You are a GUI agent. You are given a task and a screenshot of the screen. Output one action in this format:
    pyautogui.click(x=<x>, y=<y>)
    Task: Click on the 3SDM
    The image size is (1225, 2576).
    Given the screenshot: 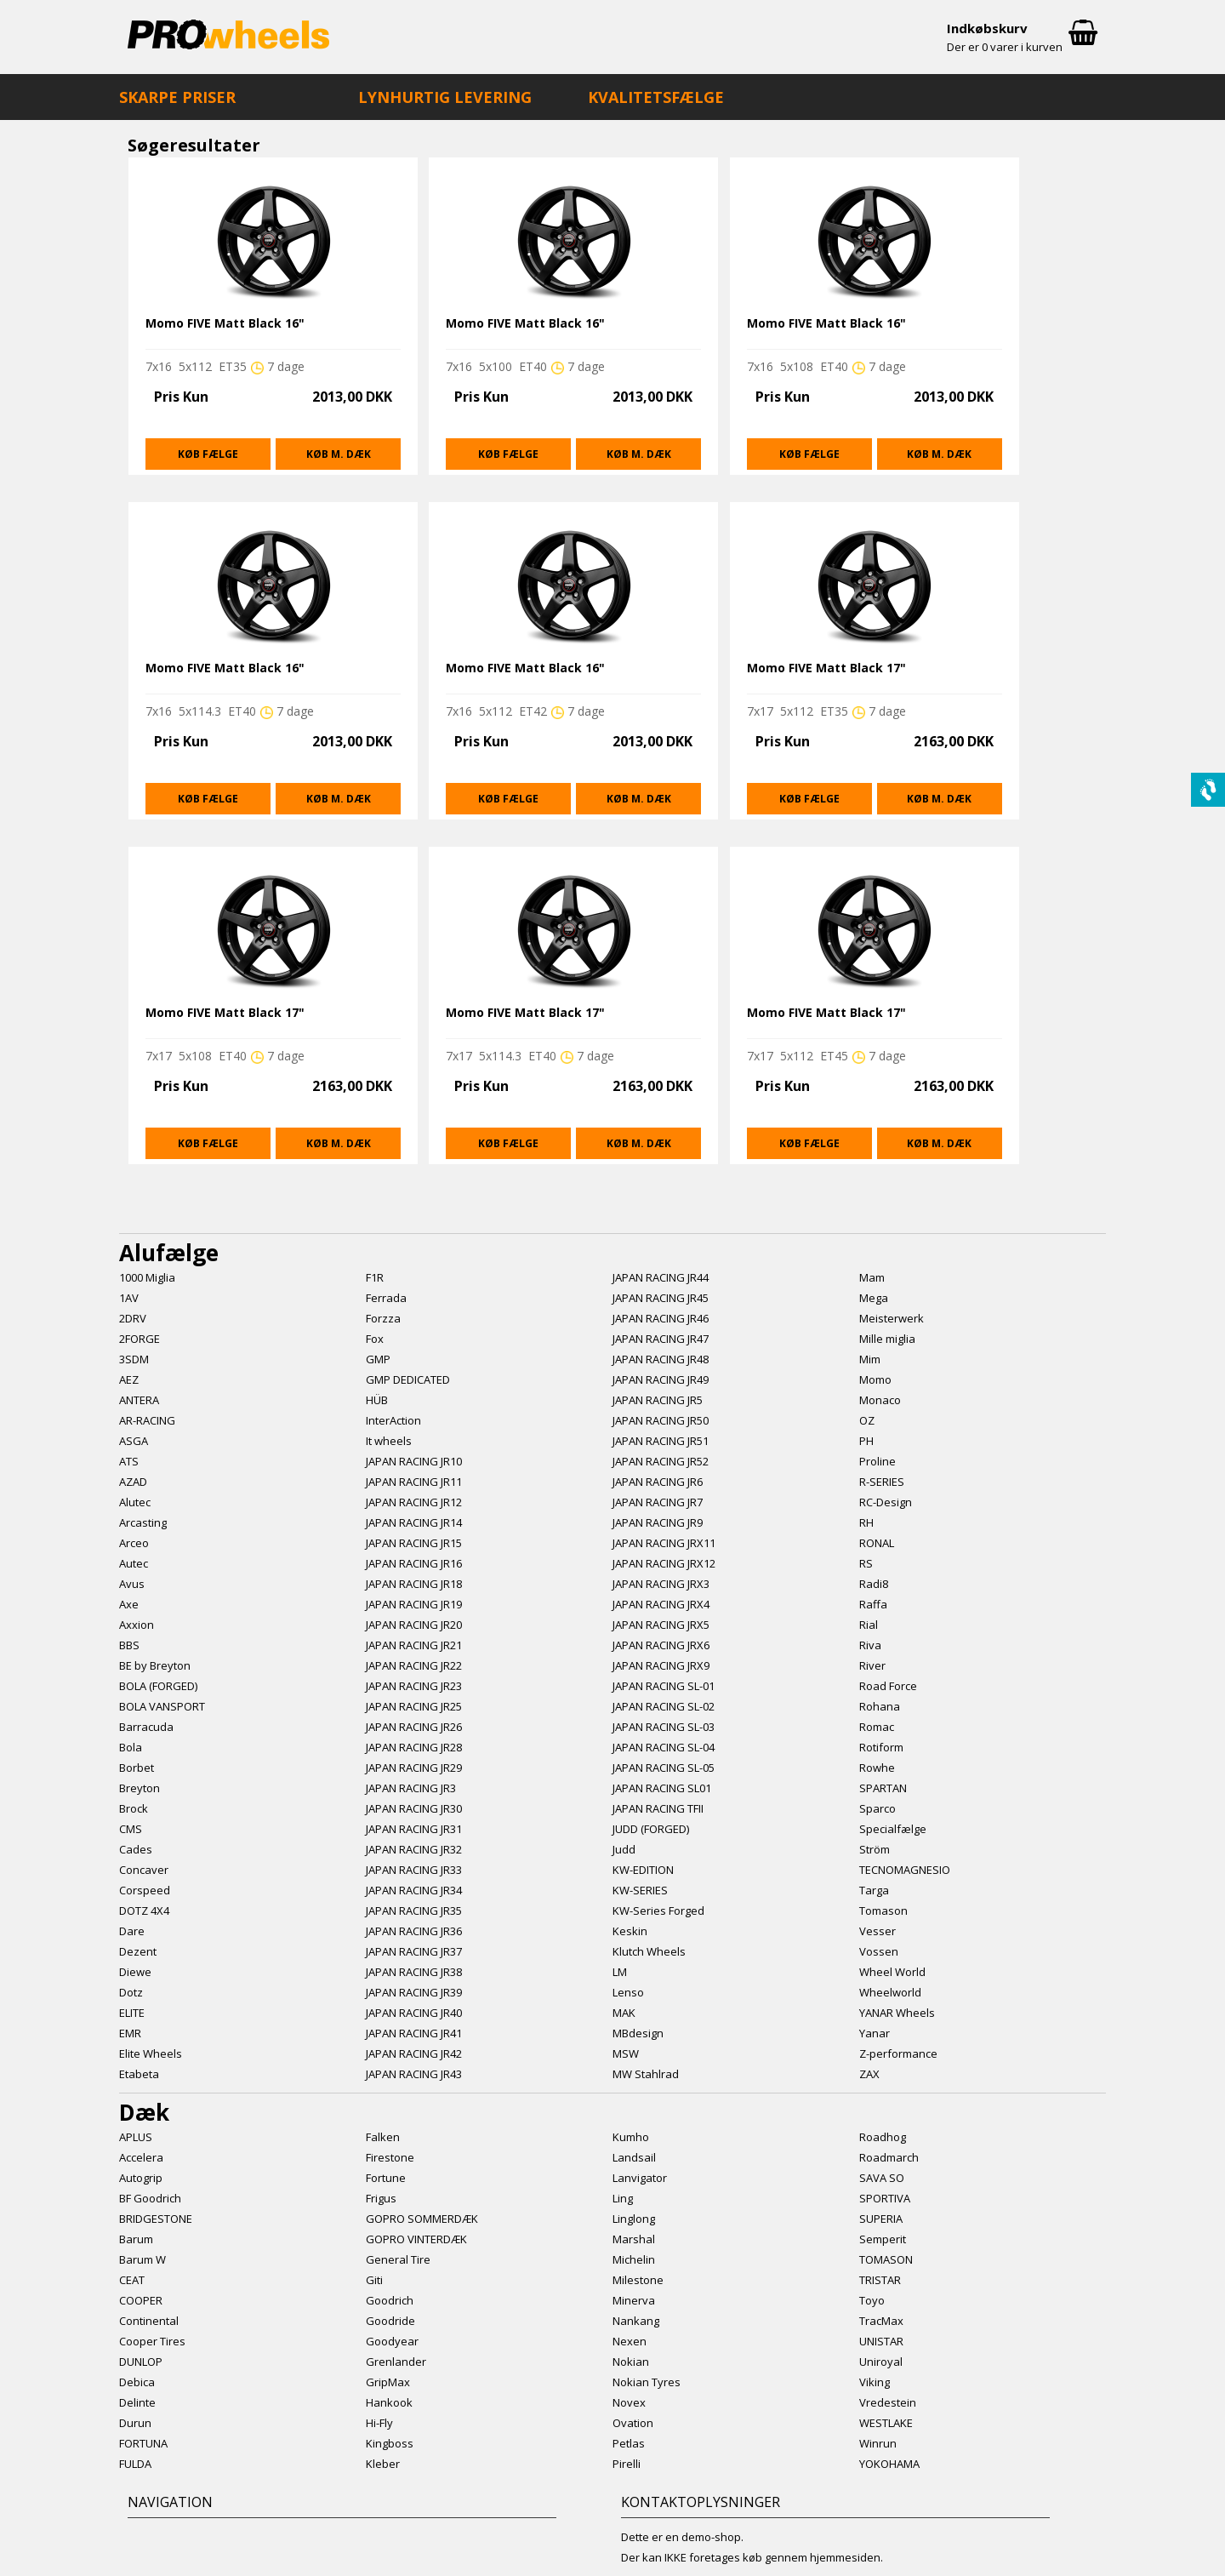 What is the action you would take?
    pyautogui.click(x=134, y=1359)
    